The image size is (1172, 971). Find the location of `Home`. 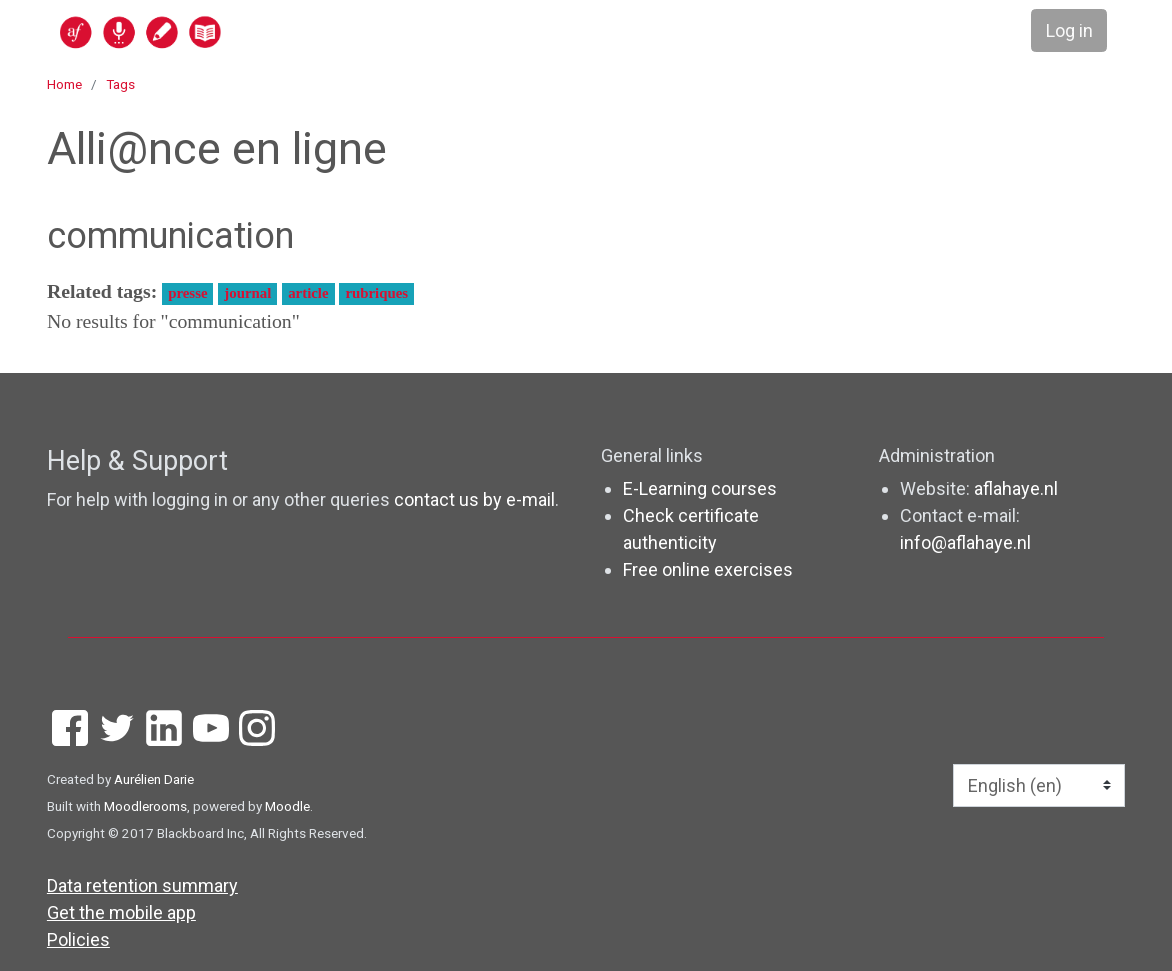

Home is located at coordinates (64, 84).